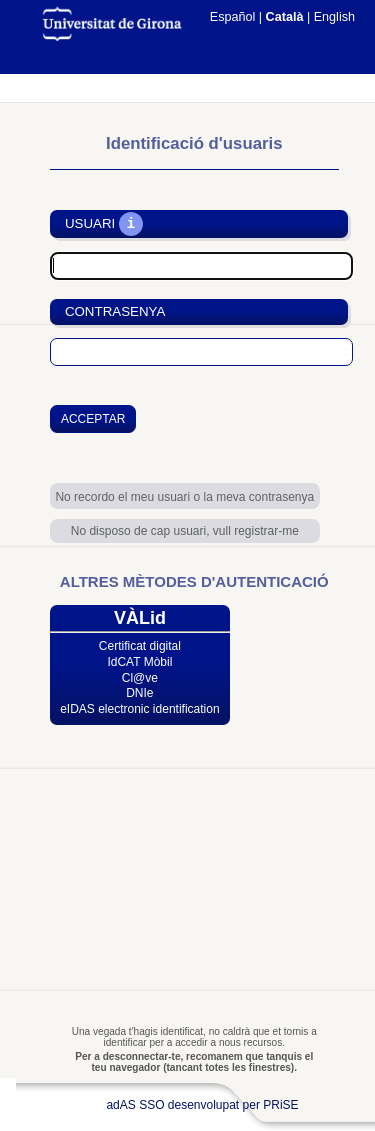  Describe the element at coordinates (115, 311) in the screenshot. I see `Contrasenya` at that location.